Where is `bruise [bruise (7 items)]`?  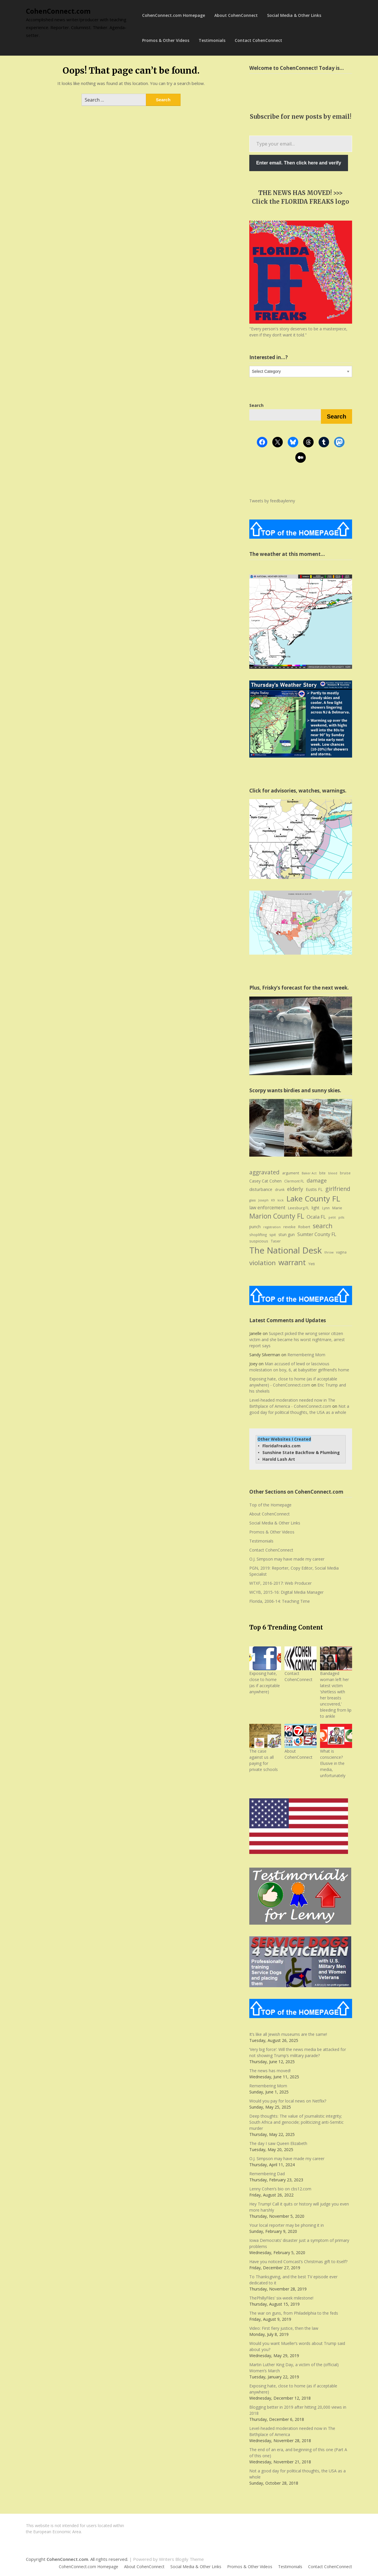
bruise [bruise (7 items)] is located at coordinates (345, 1173).